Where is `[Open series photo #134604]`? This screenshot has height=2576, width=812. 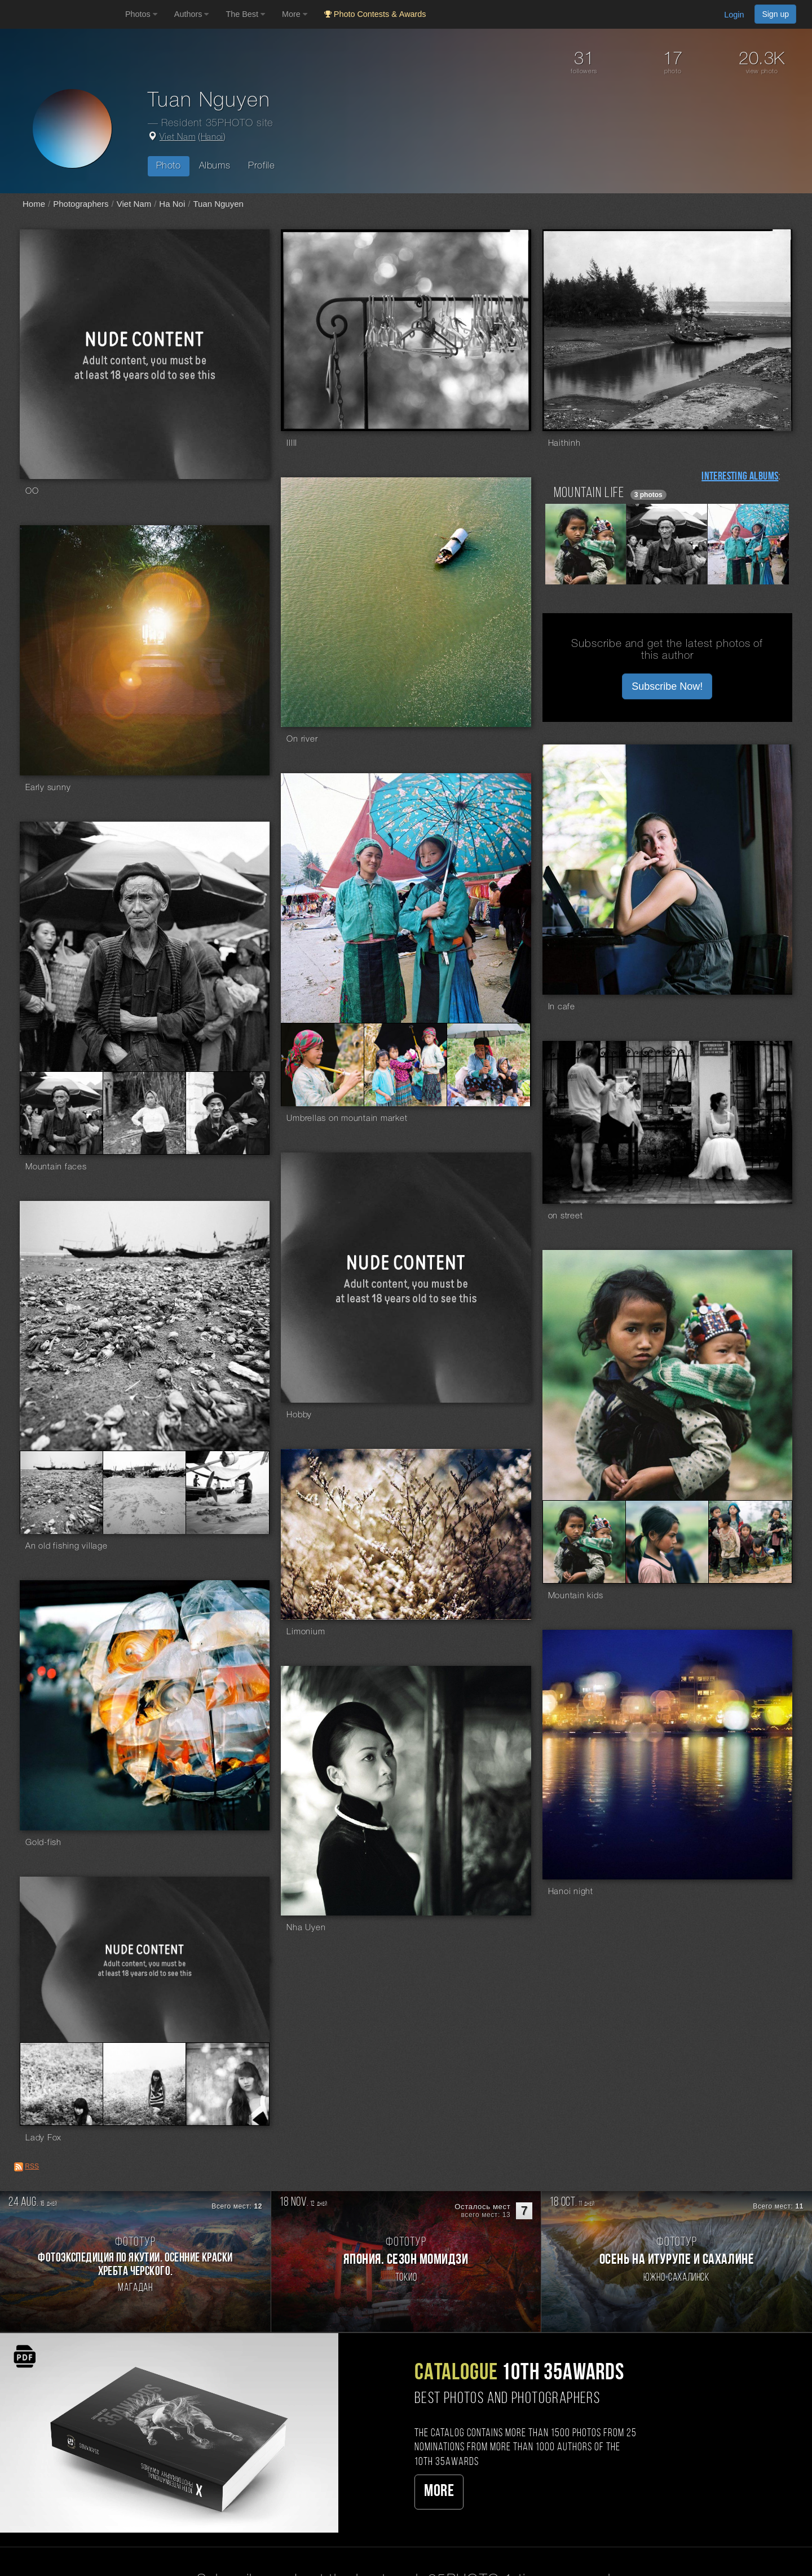
[Open series photo #134604] is located at coordinates (584, 1542).